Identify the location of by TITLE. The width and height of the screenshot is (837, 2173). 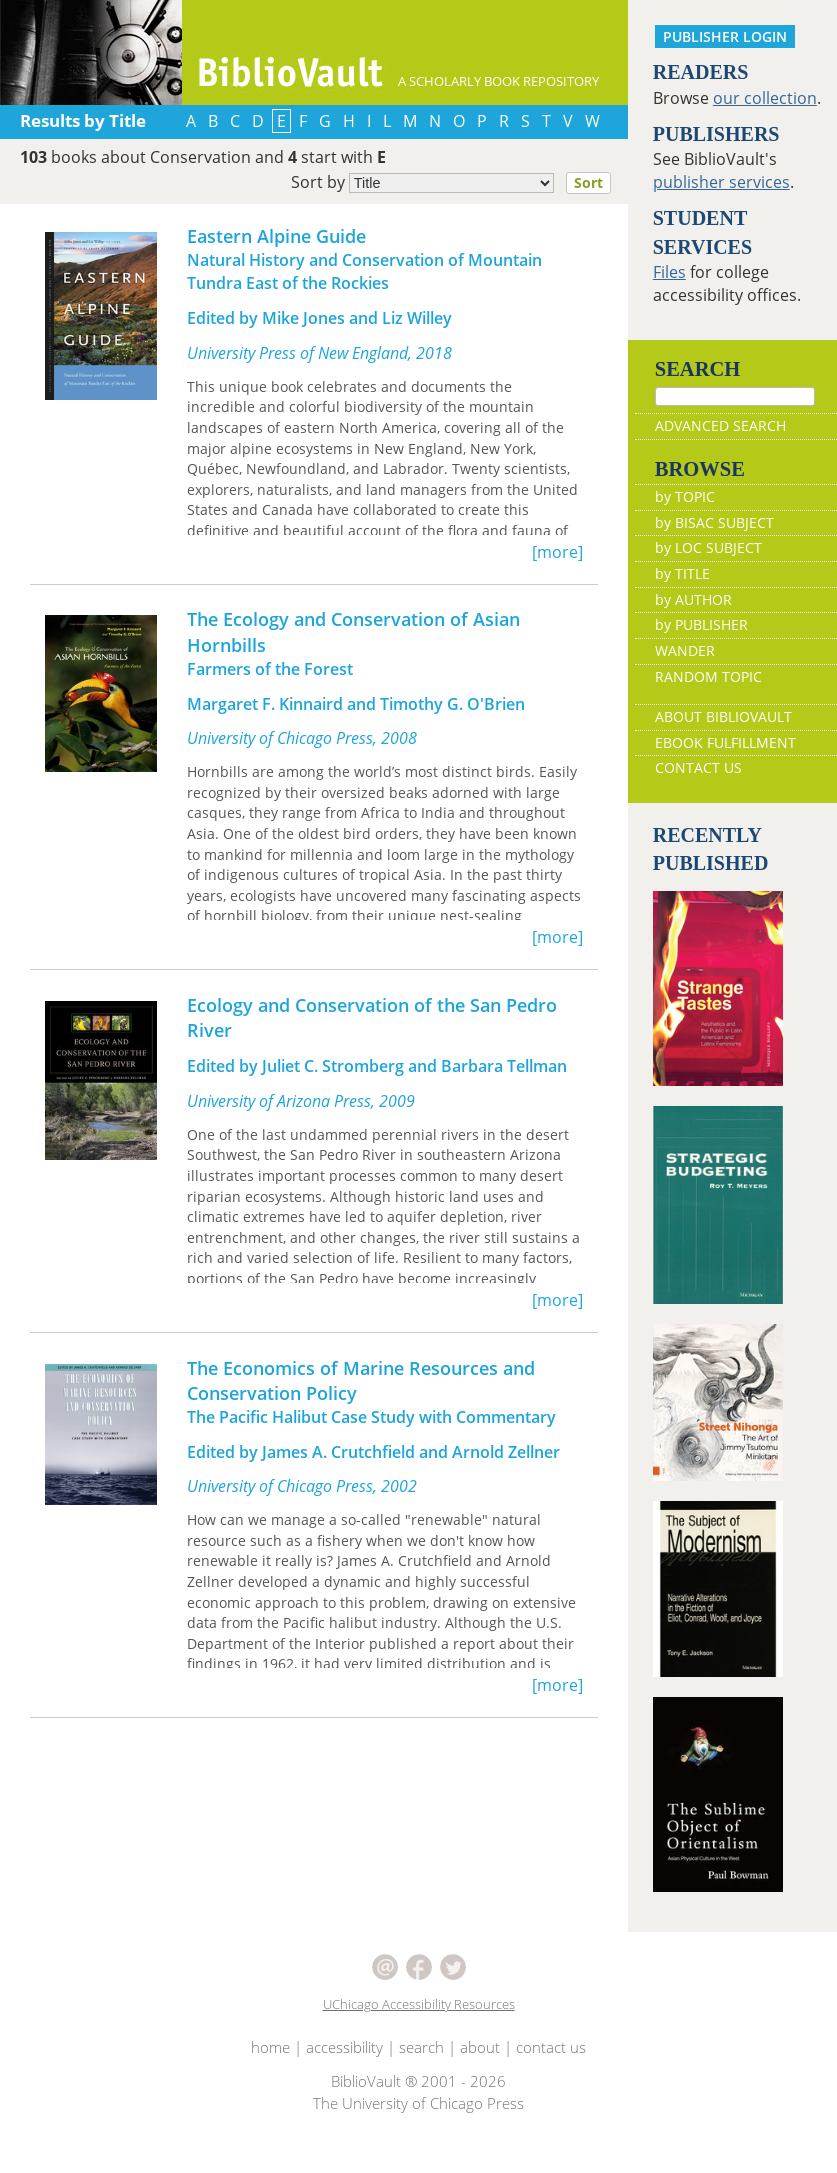
(682, 602).